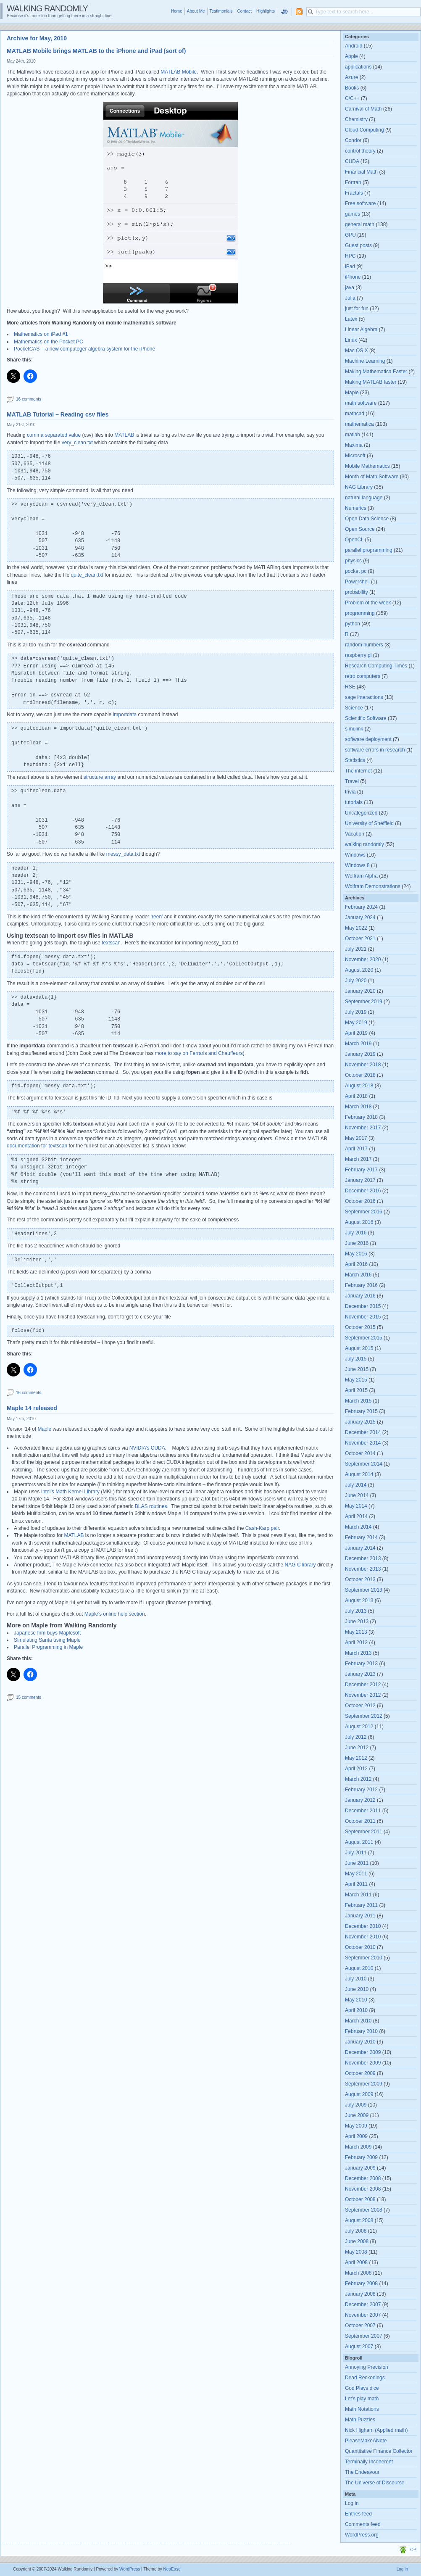 This screenshot has height=2576, width=421. What do you see at coordinates (375, 750) in the screenshot?
I see `software errors in research` at bounding box center [375, 750].